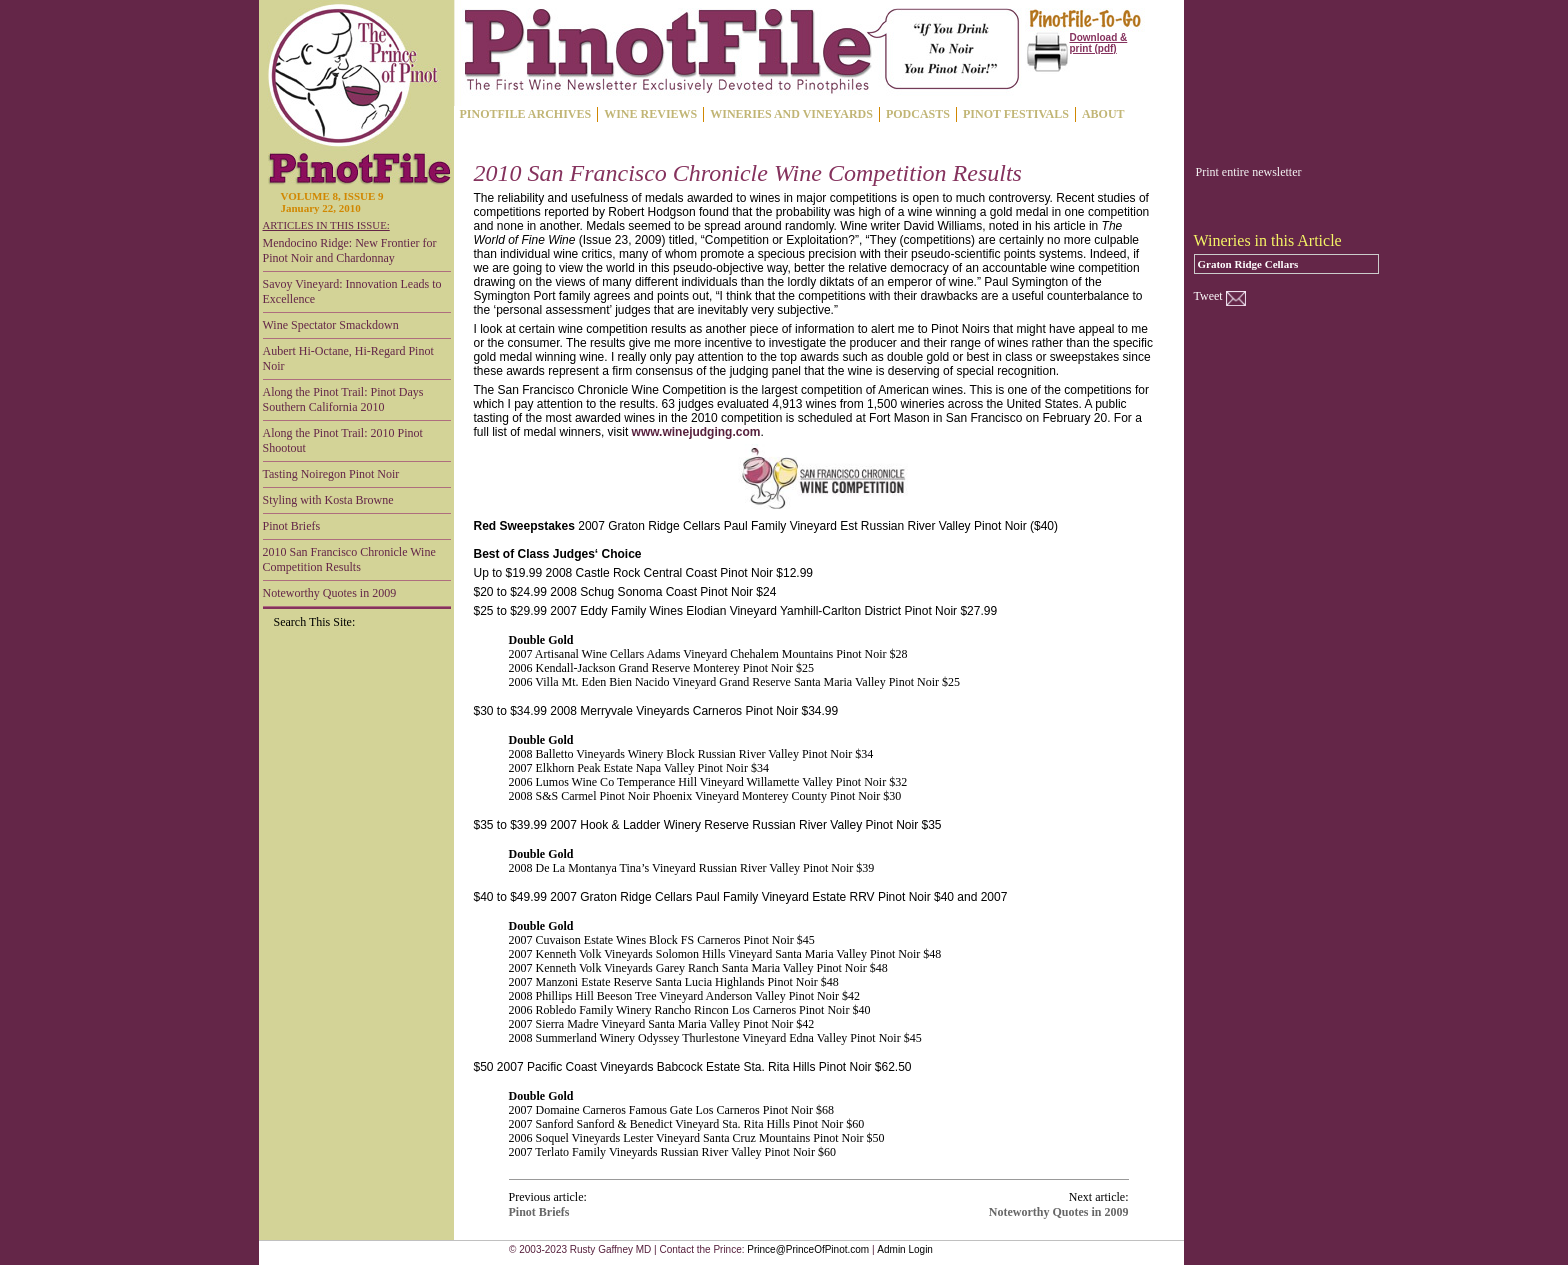 Image resolution: width=1568 pixels, height=1265 pixels. What do you see at coordinates (650, 114) in the screenshot?
I see `WINE REVIEWS` at bounding box center [650, 114].